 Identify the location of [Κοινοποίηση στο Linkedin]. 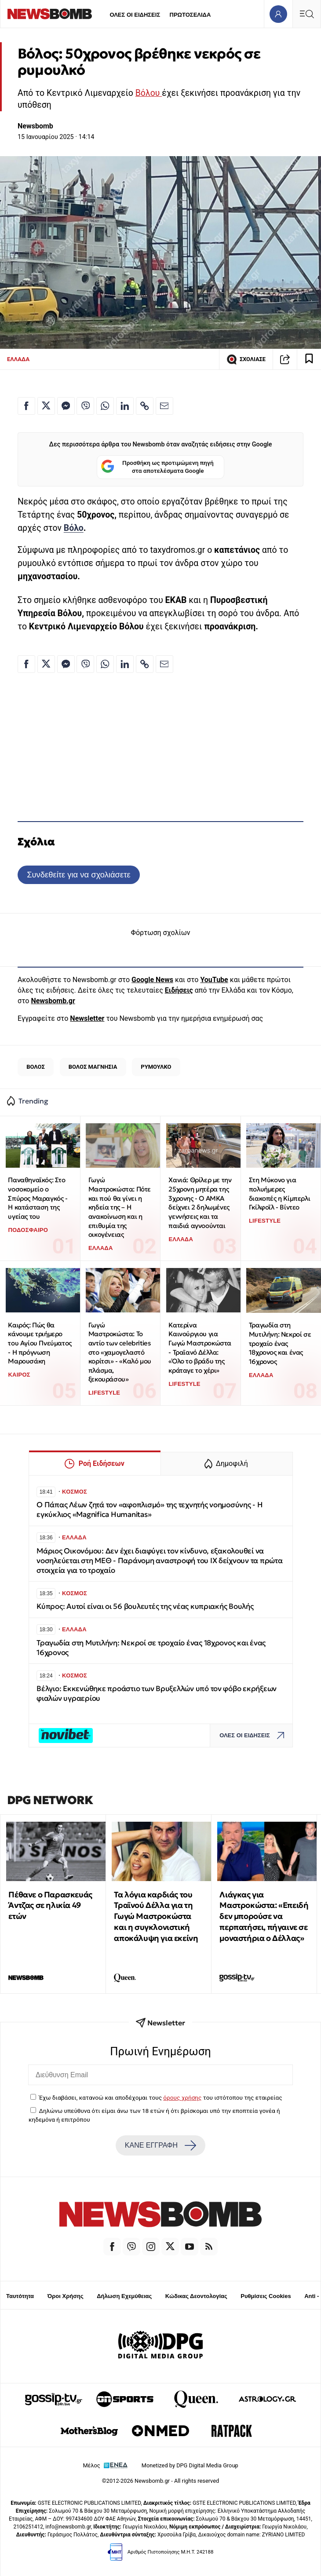
(125, 406).